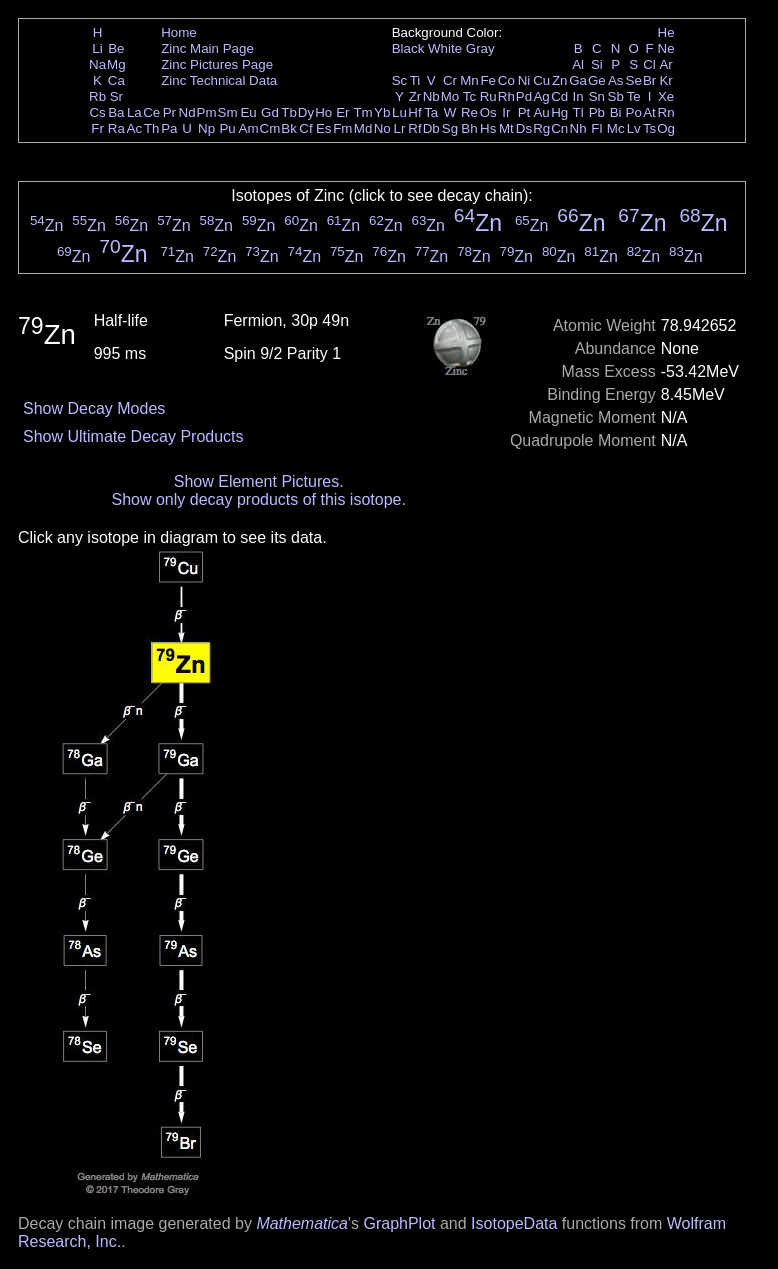  What do you see at coordinates (559, 96) in the screenshot?
I see `Cd` at bounding box center [559, 96].